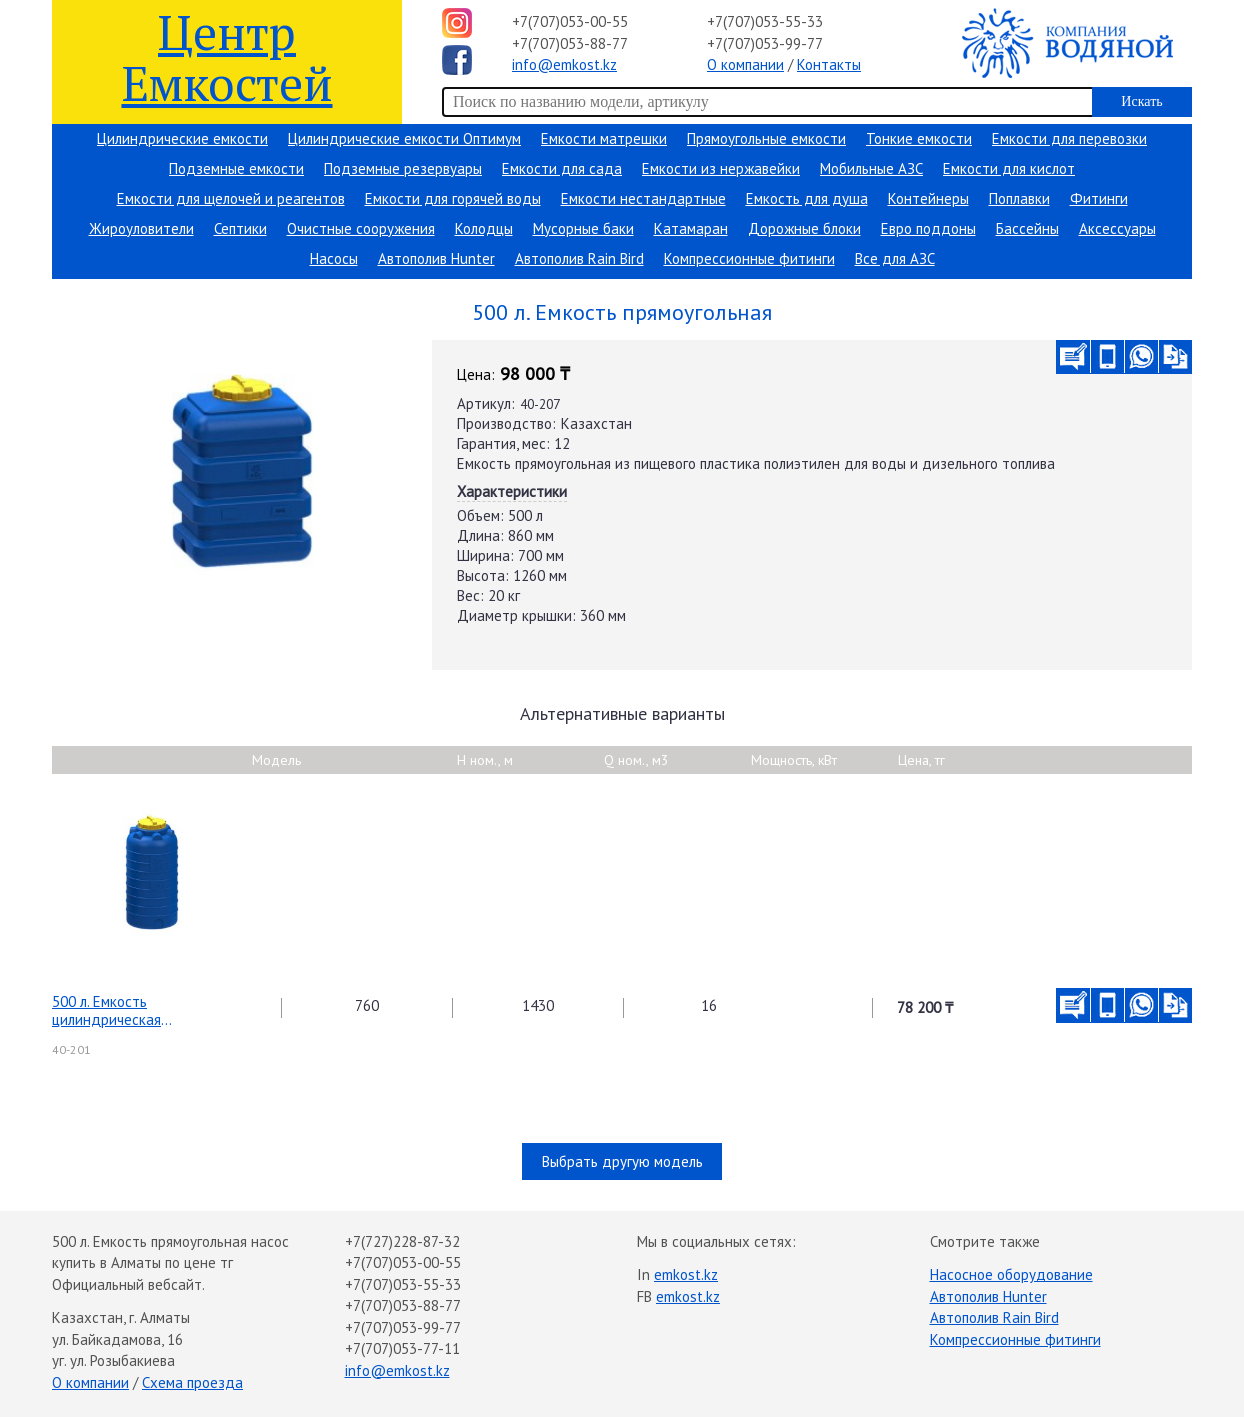 This screenshot has width=1244, height=1417. What do you see at coordinates (745, 64) in the screenshot?
I see `О компании` at bounding box center [745, 64].